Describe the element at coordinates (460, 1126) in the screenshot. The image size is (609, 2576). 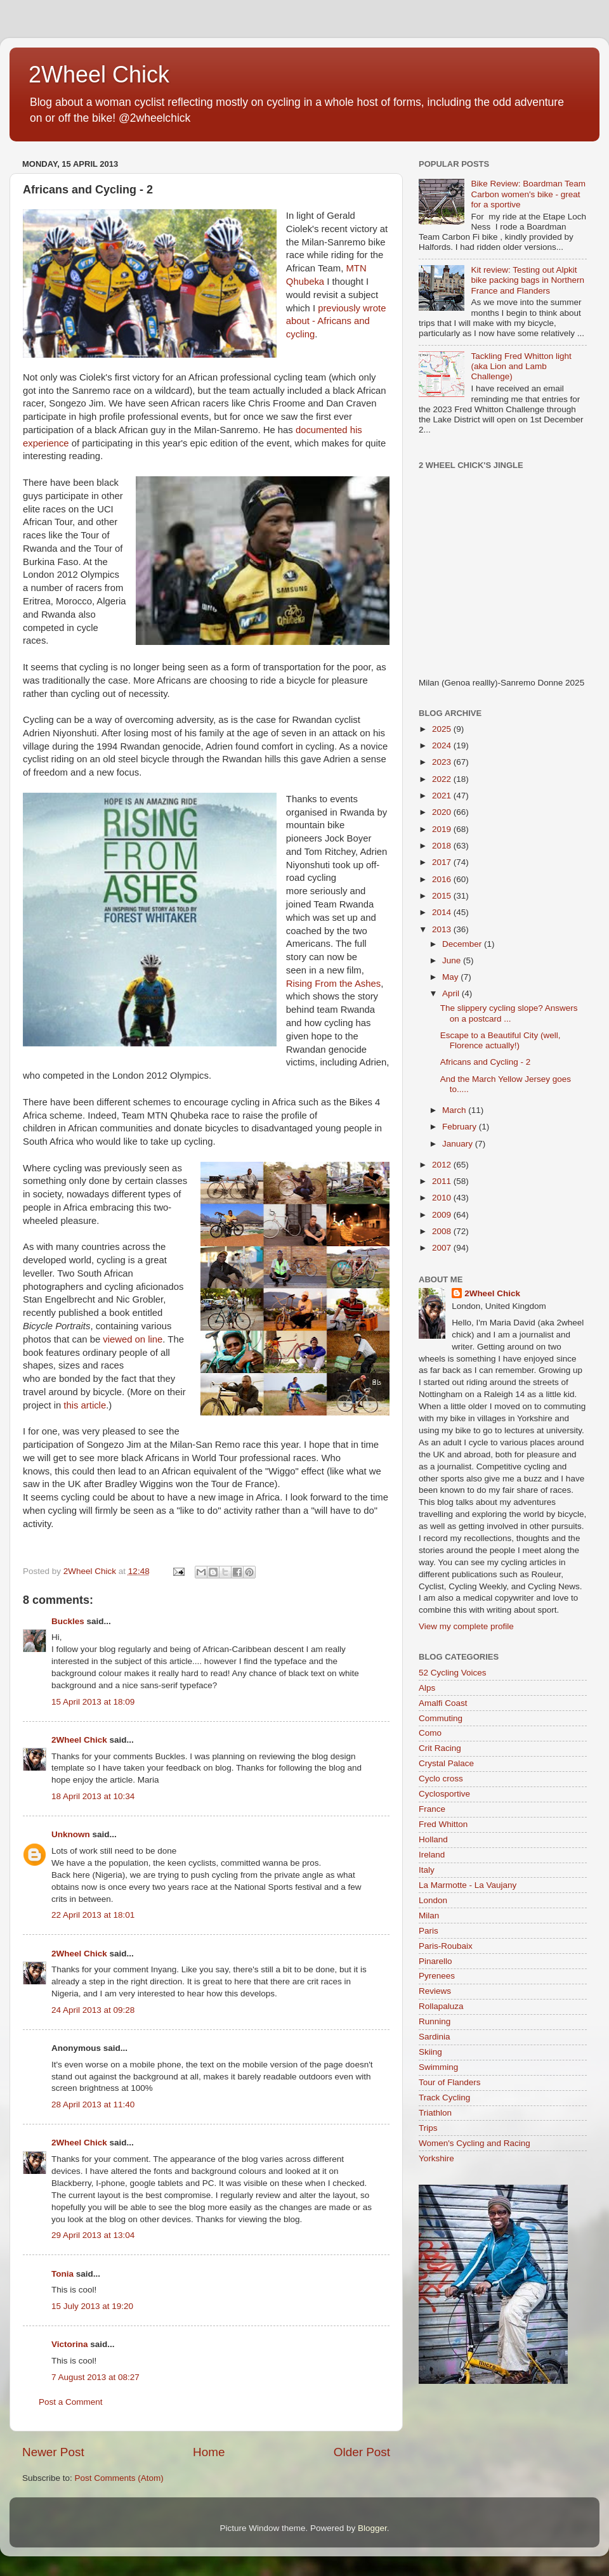
I see `February` at that location.